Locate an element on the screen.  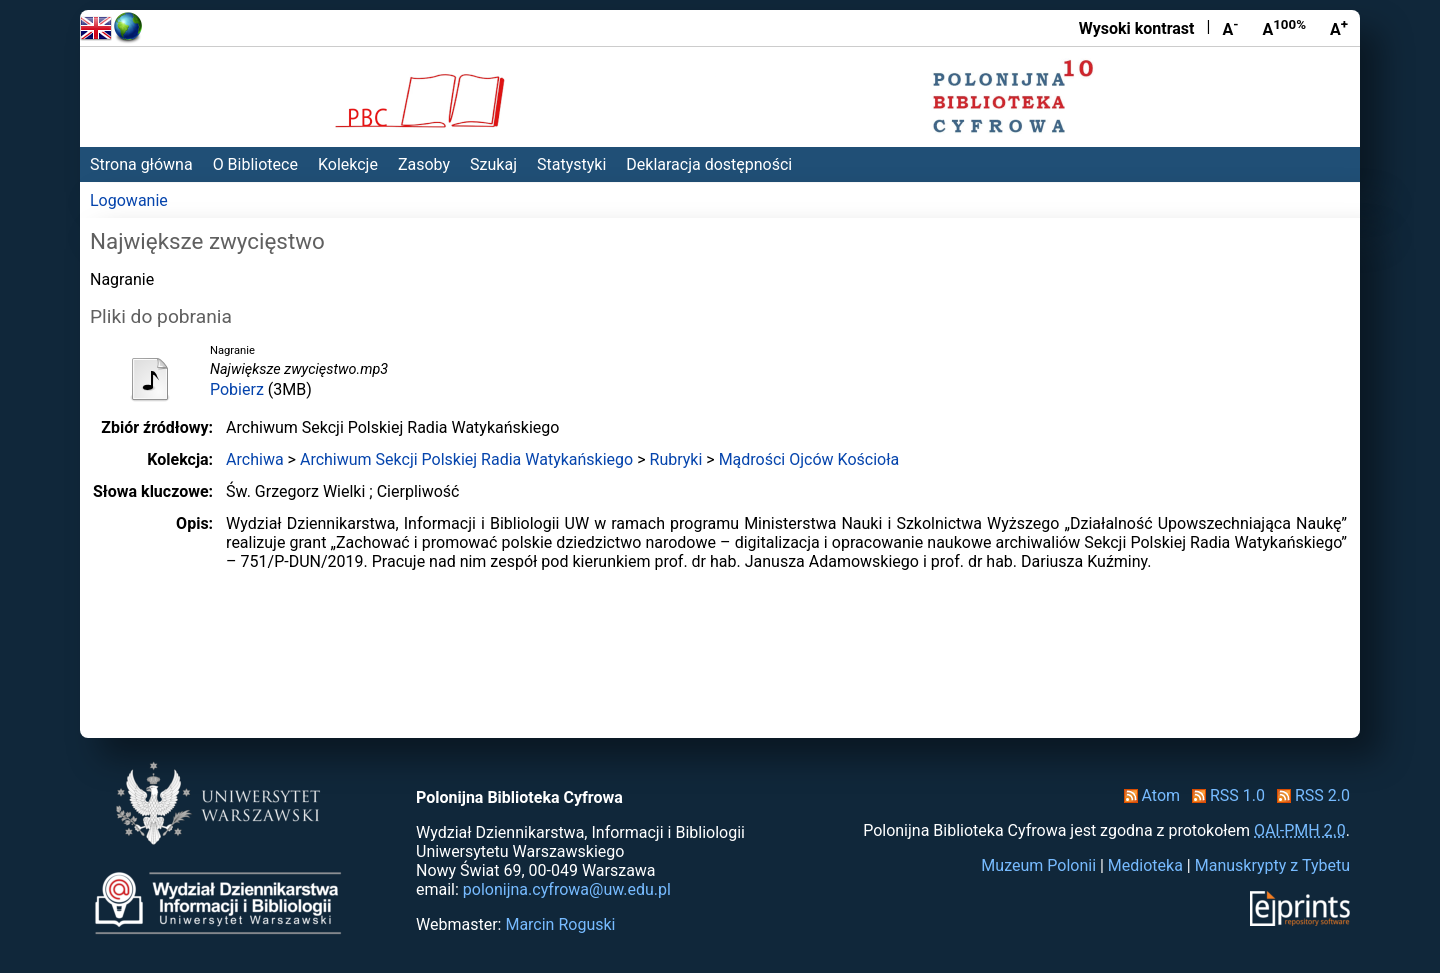
Zasoby is located at coordinates (424, 164).